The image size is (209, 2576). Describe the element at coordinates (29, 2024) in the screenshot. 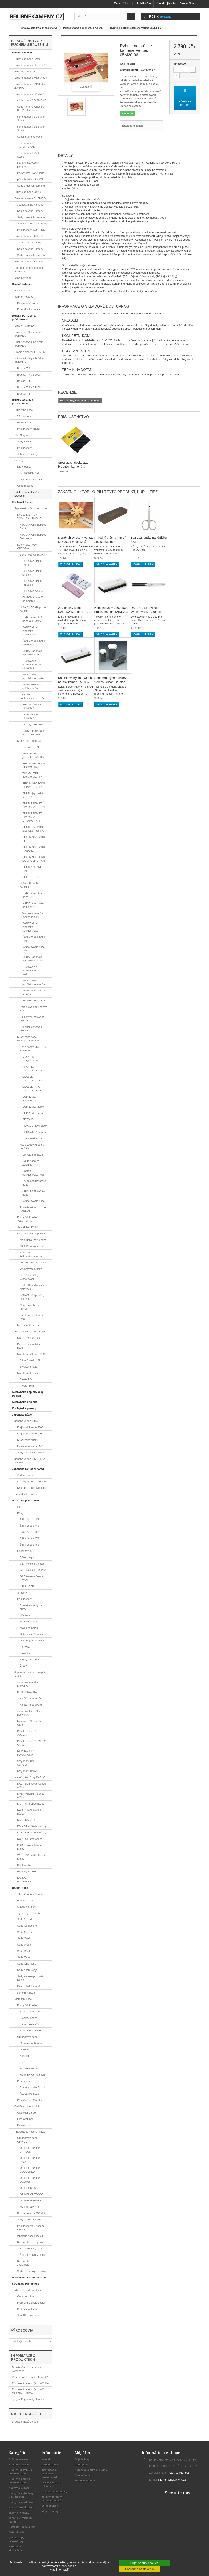

I see `Série Frosts PG` at that location.